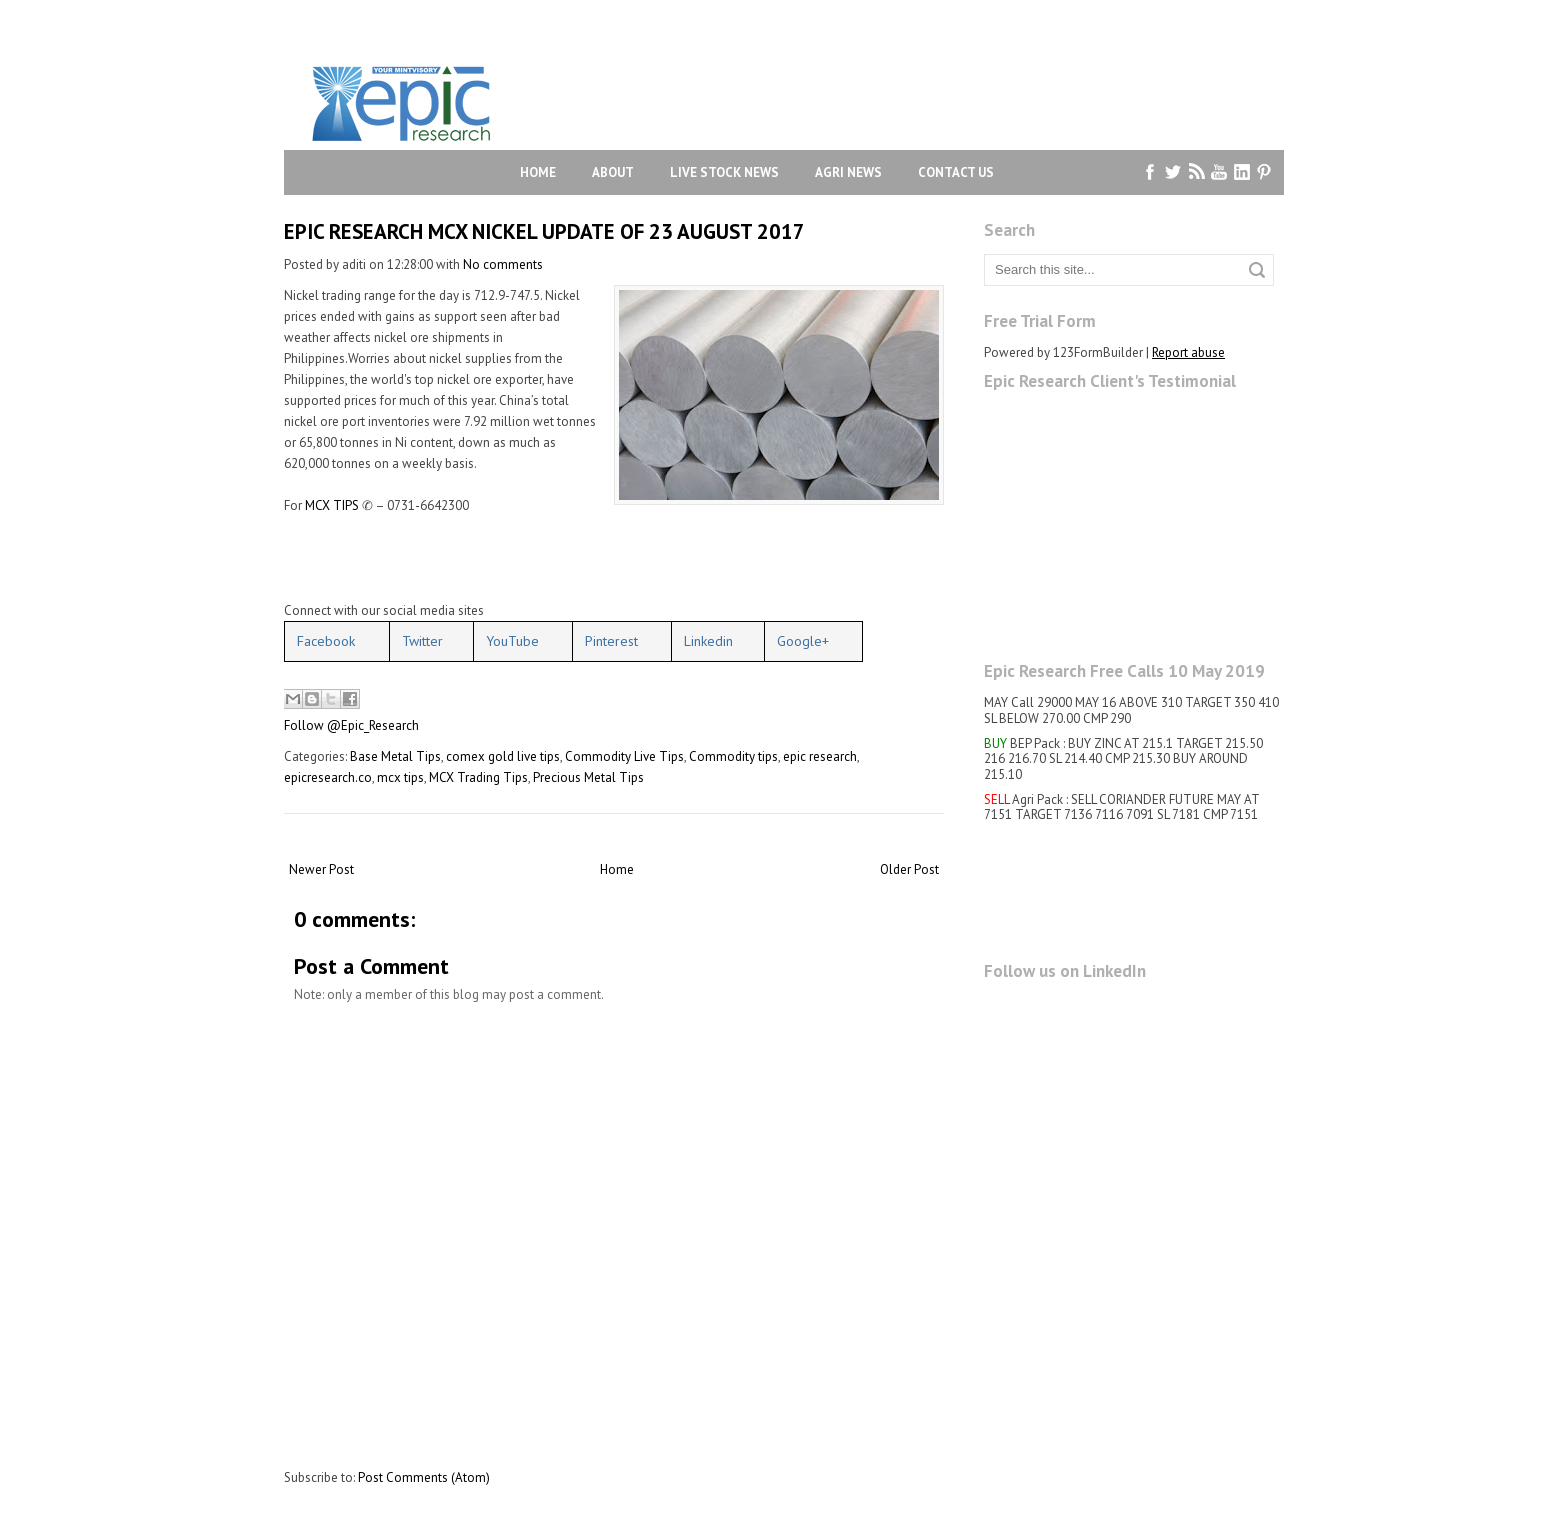 The width and height of the screenshot is (1568, 1533). Describe the element at coordinates (724, 172) in the screenshot. I see `Live Stock News` at that location.